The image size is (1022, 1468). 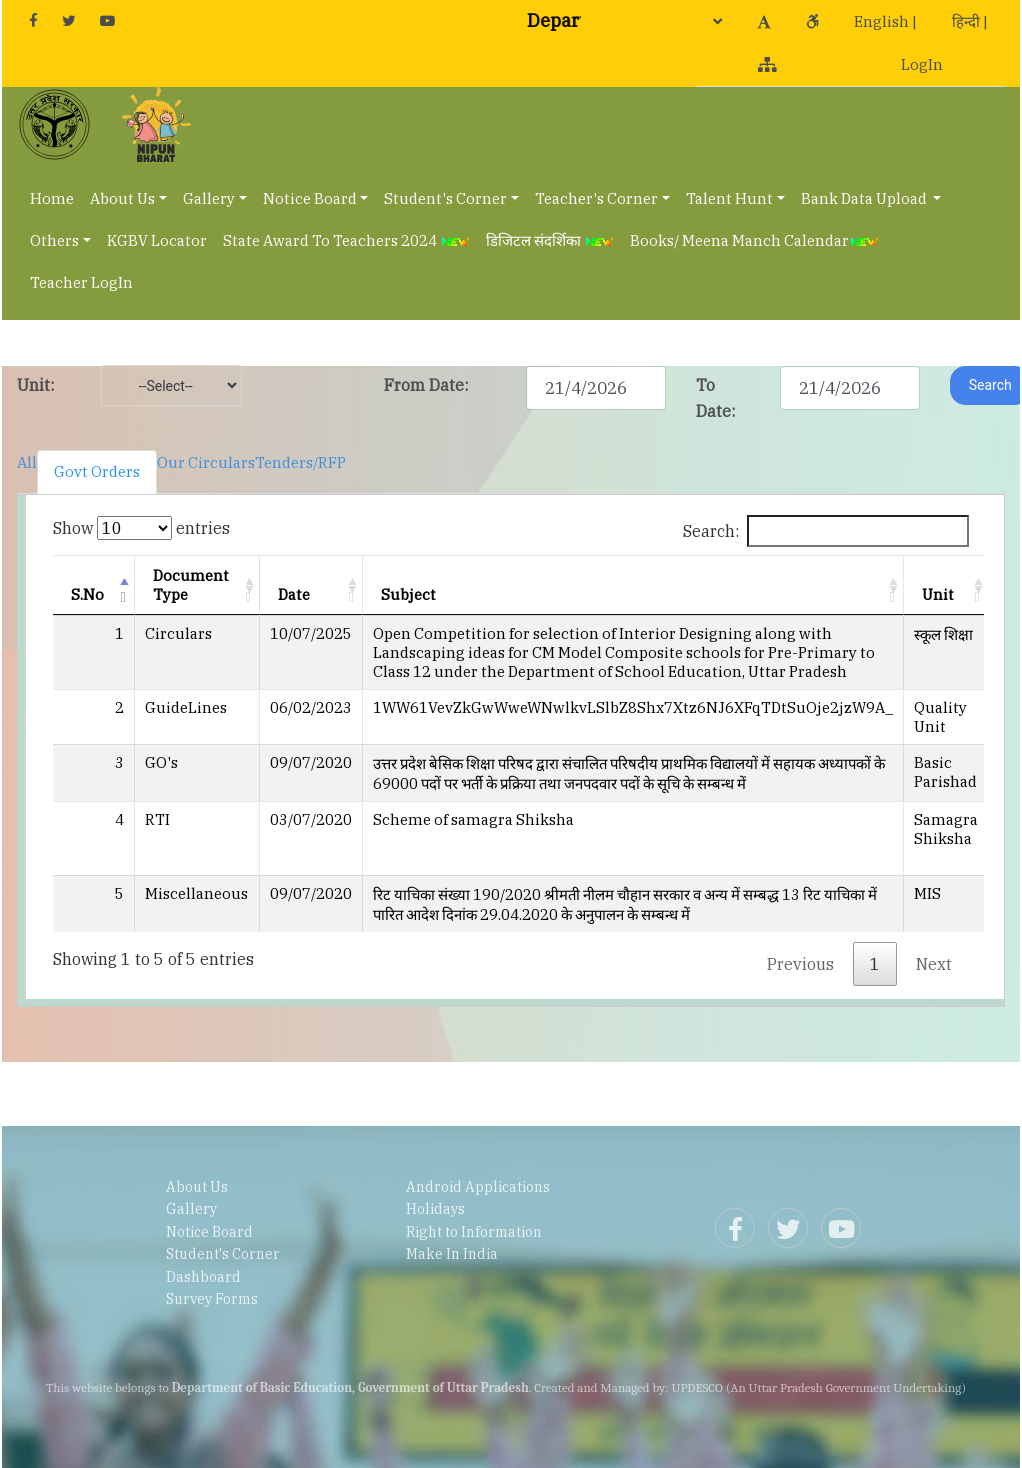 What do you see at coordinates (550, 240) in the screenshot?
I see `डिजिटल संदर्शिका` at bounding box center [550, 240].